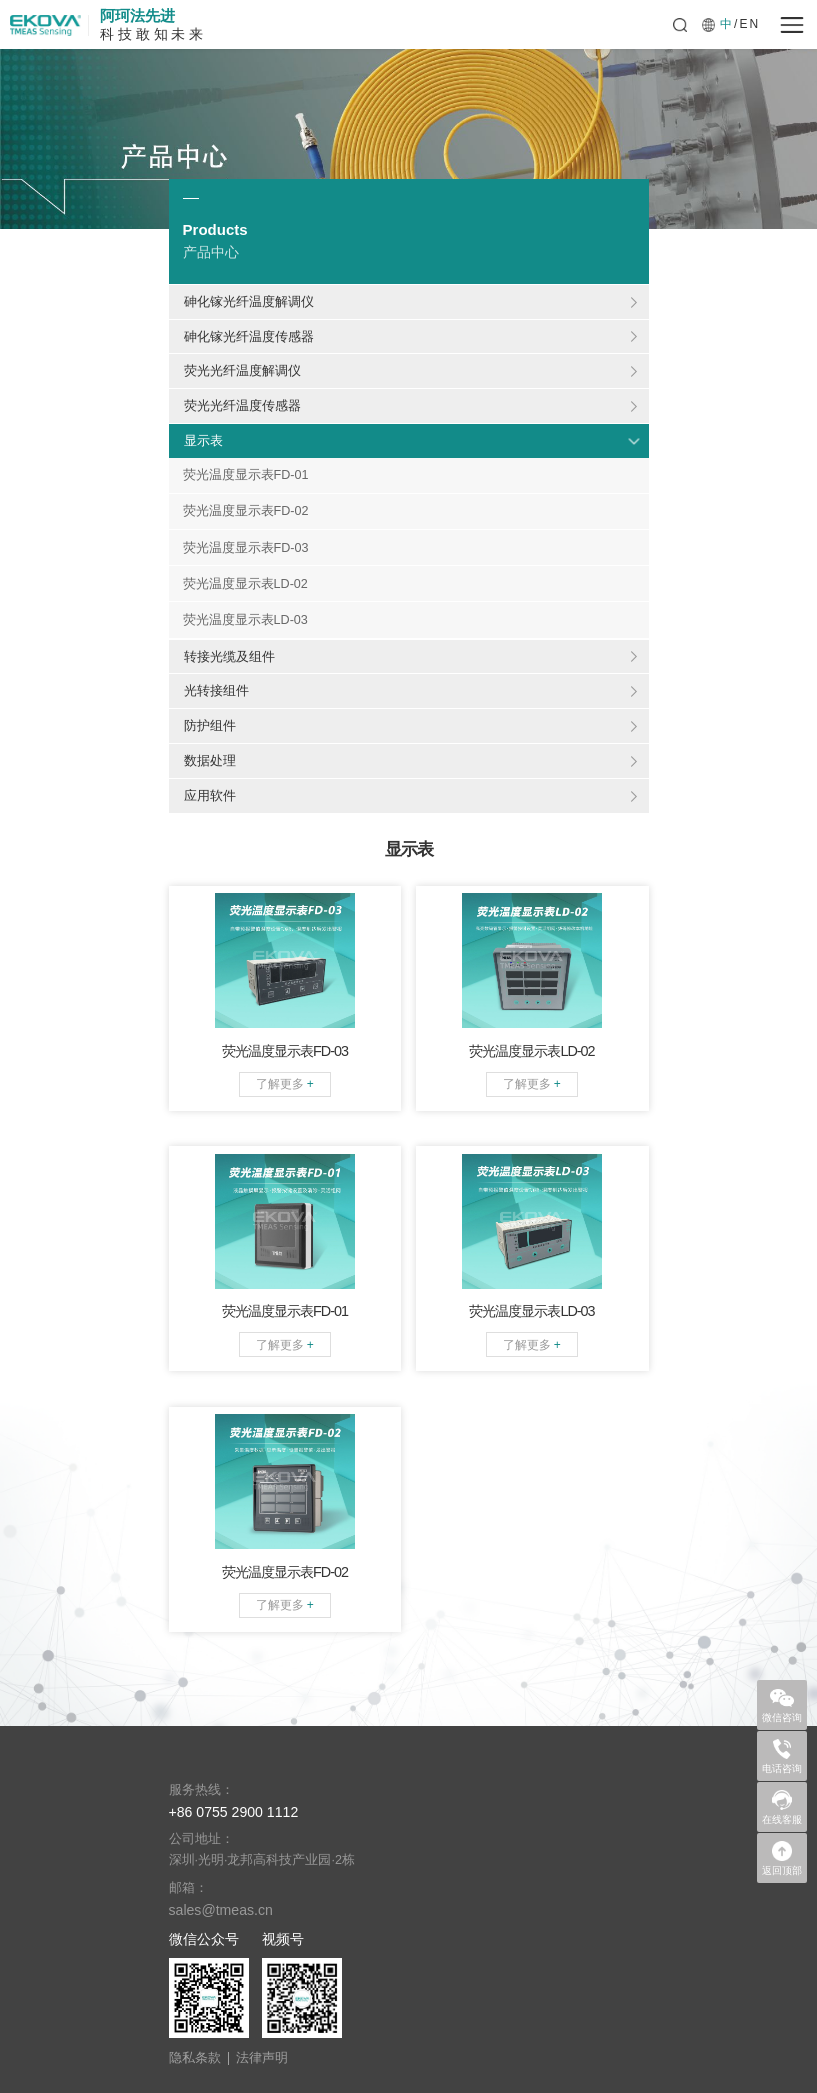 This screenshot has width=817, height=2093. I want to click on 应用软件, so click(210, 795).